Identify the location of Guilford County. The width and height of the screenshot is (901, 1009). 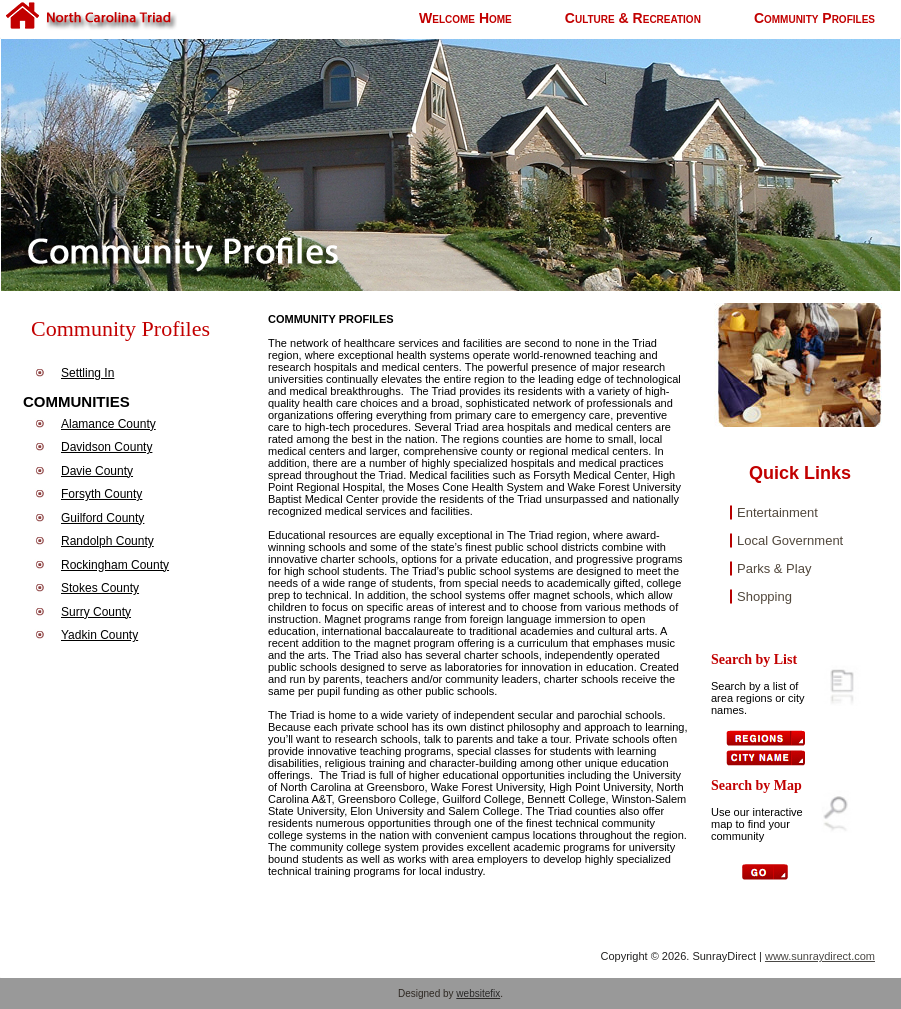
(102, 518).